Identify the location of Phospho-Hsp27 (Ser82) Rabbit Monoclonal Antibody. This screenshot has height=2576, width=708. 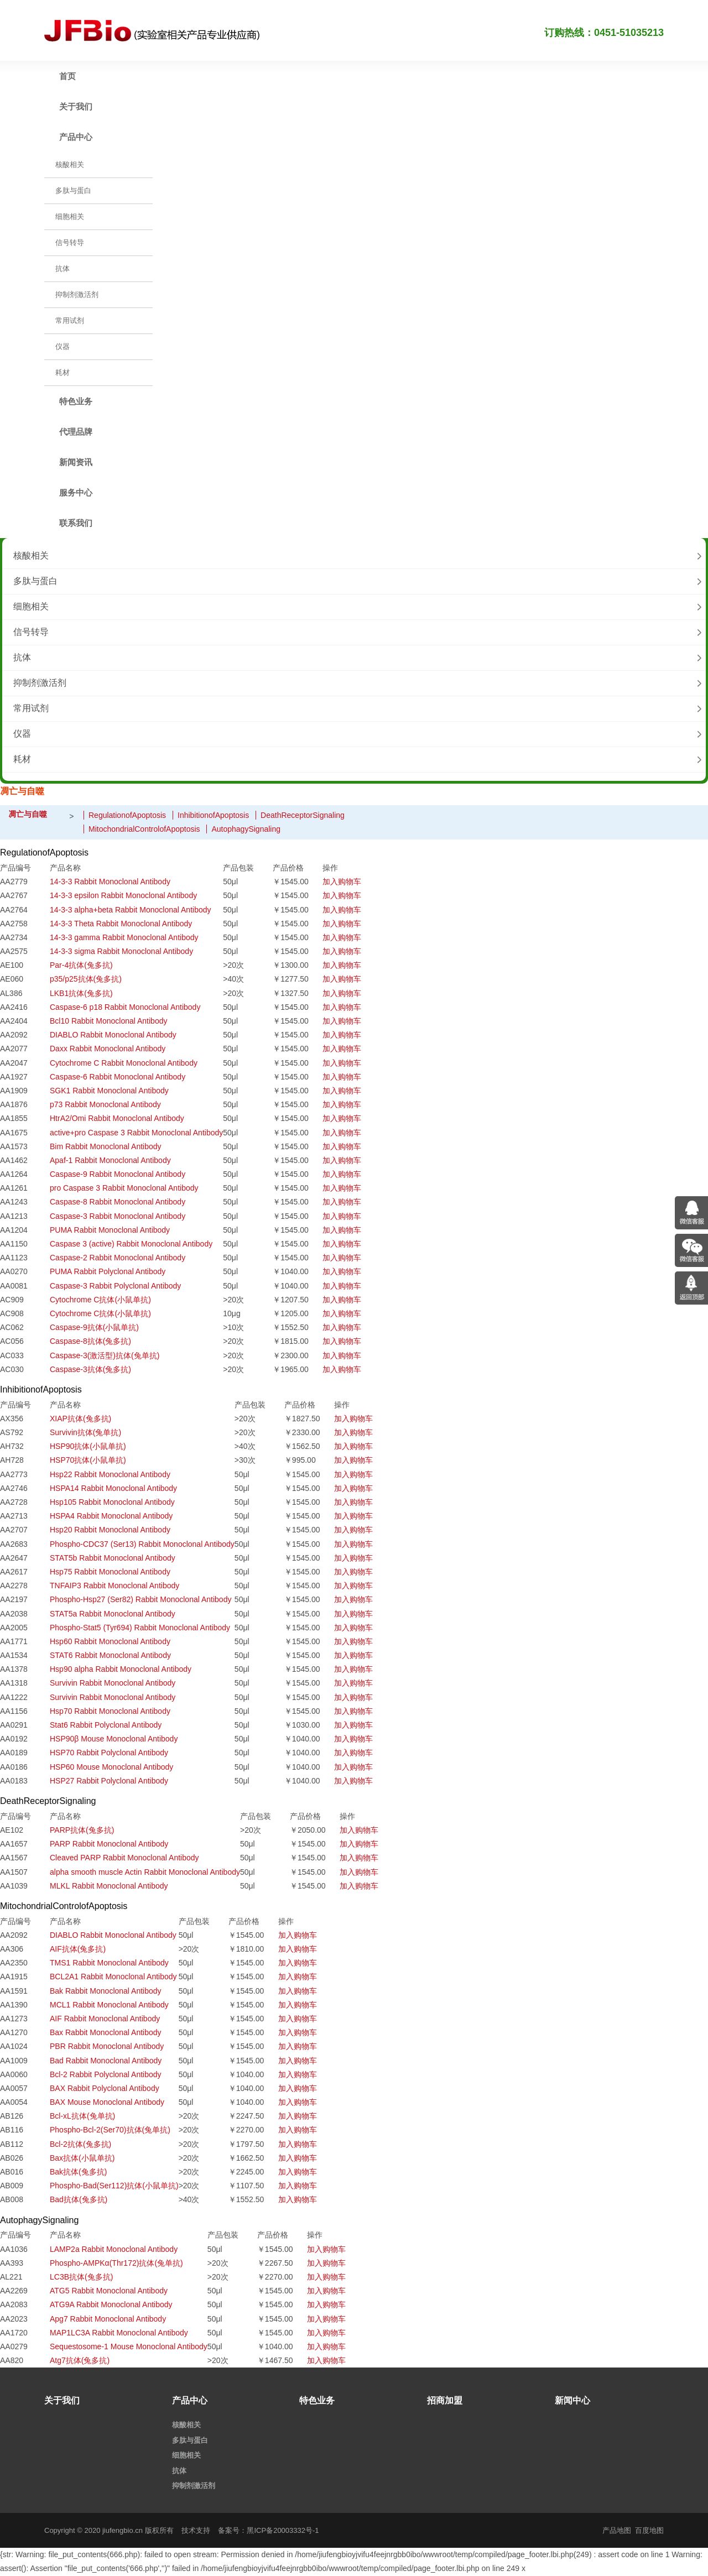
(140, 1599).